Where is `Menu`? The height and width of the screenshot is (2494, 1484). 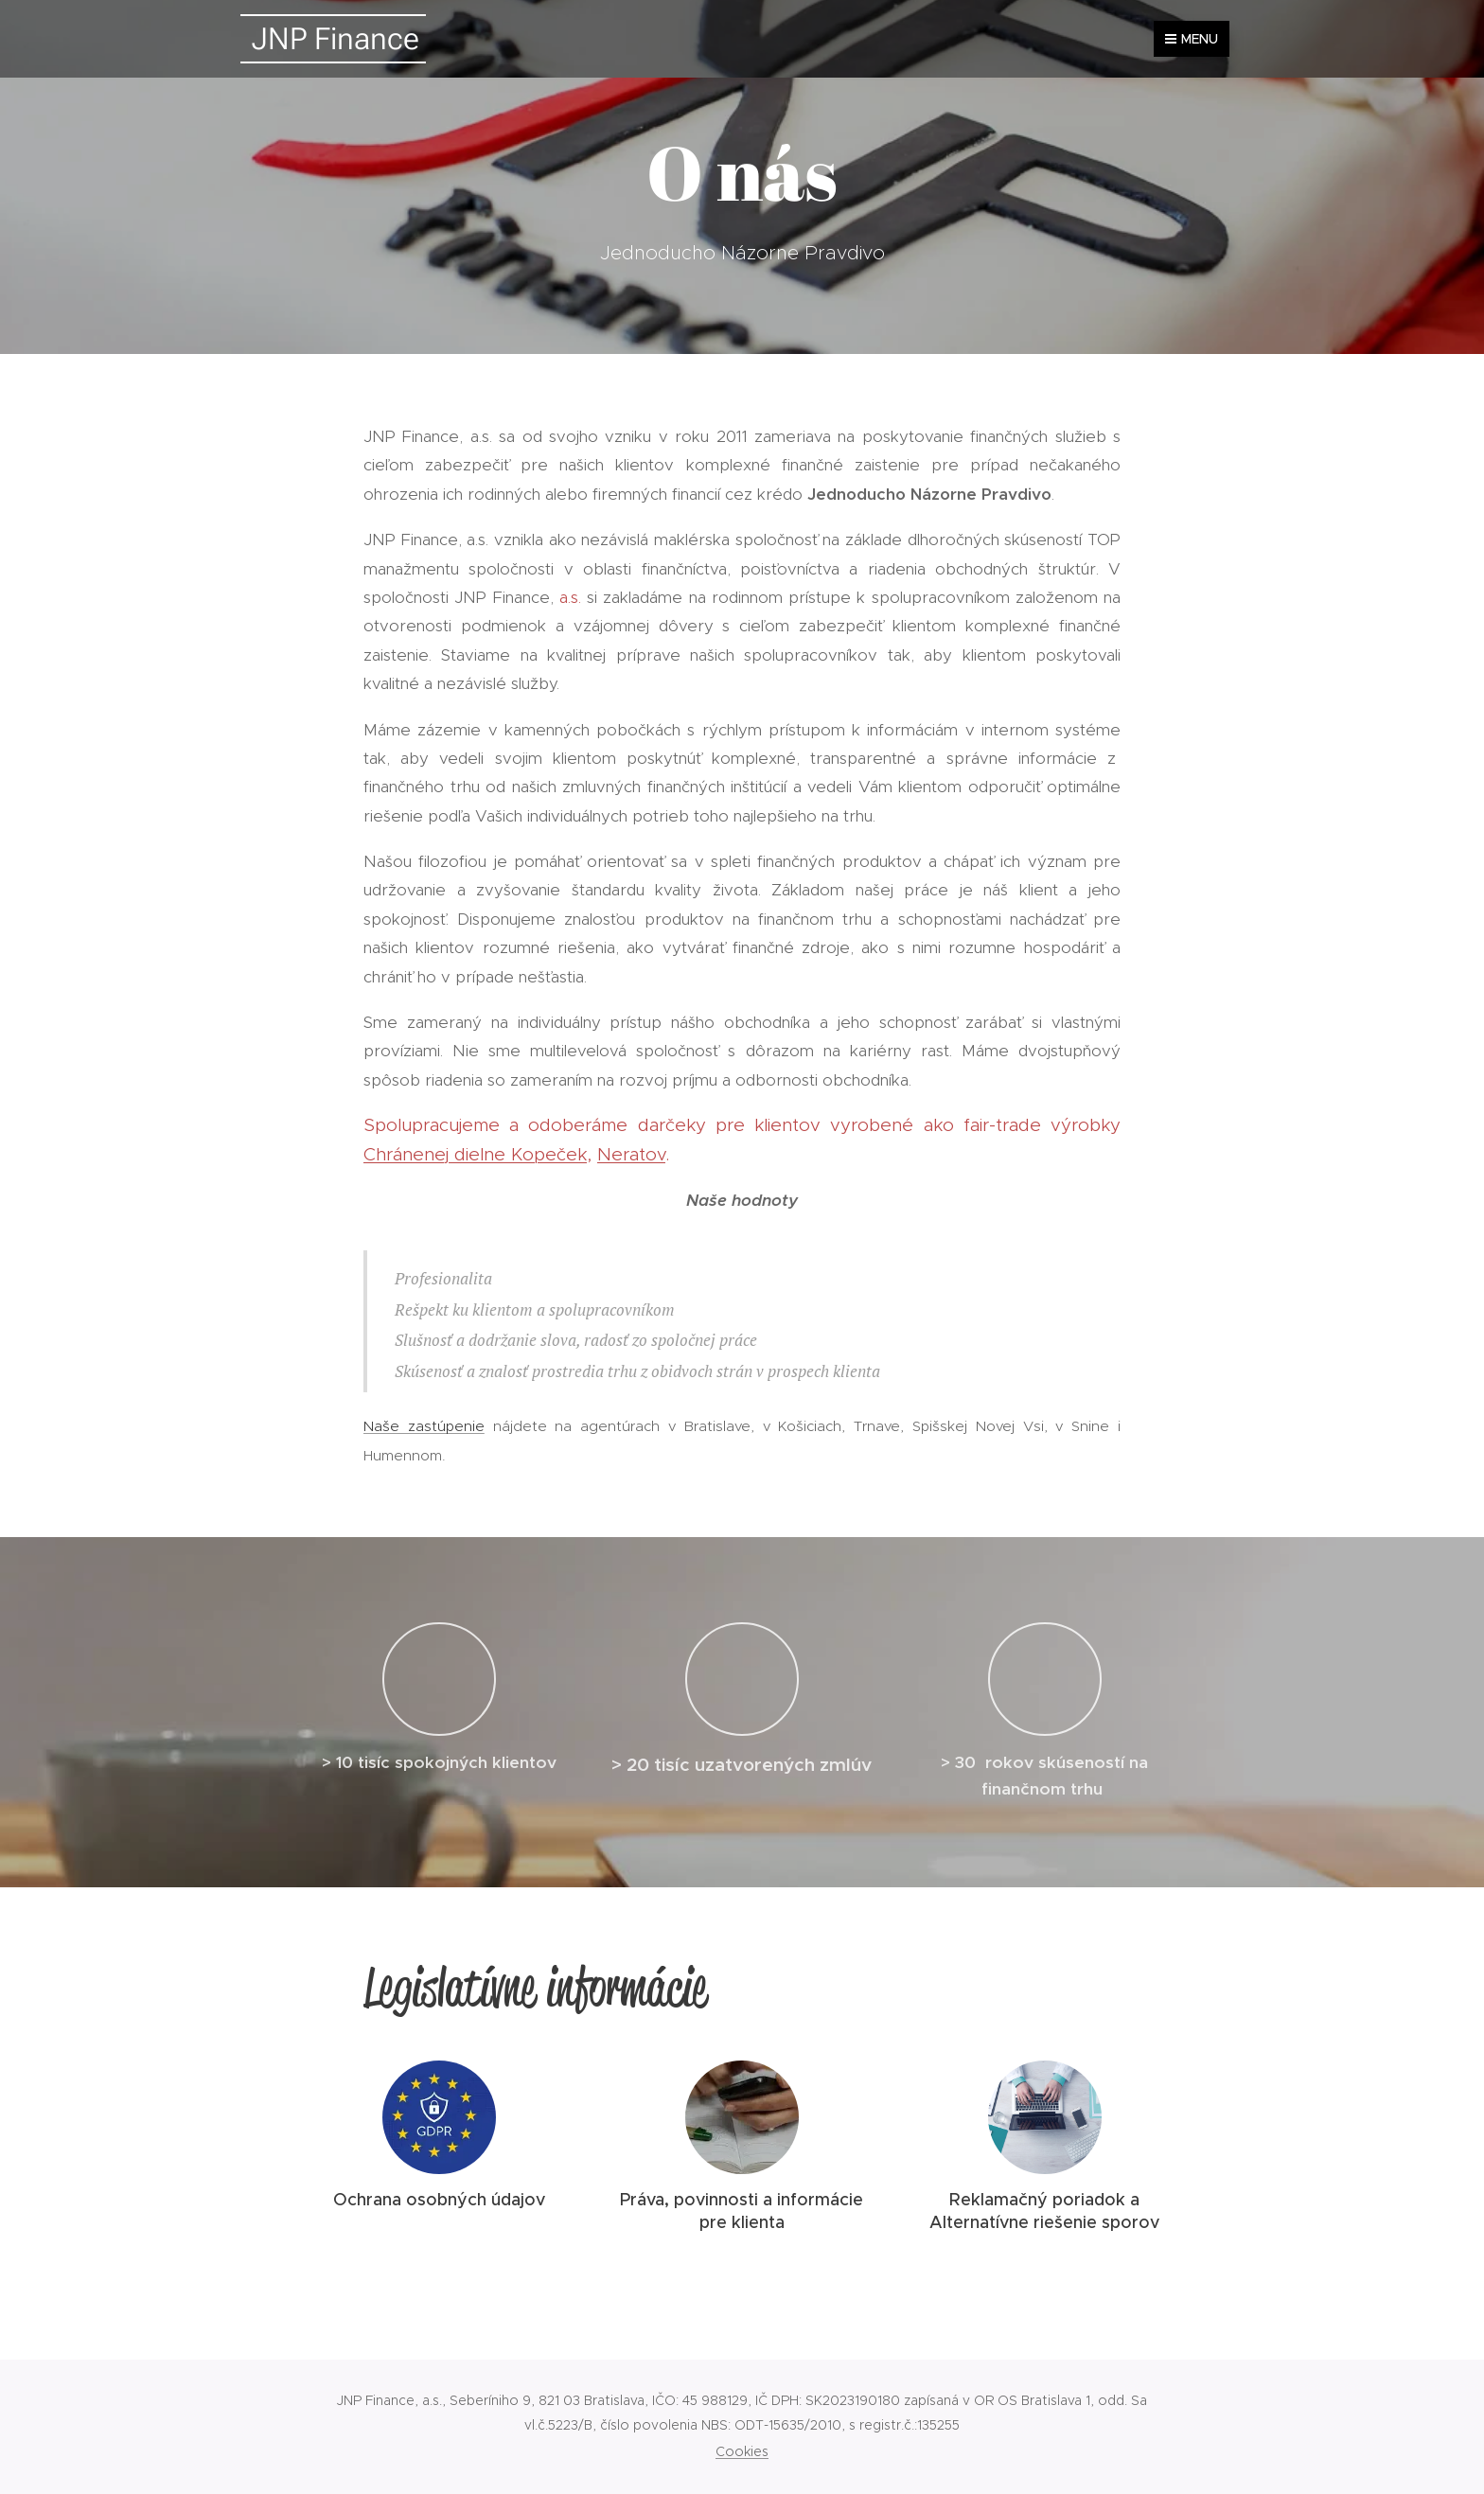
Menu is located at coordinates (1191, 38).